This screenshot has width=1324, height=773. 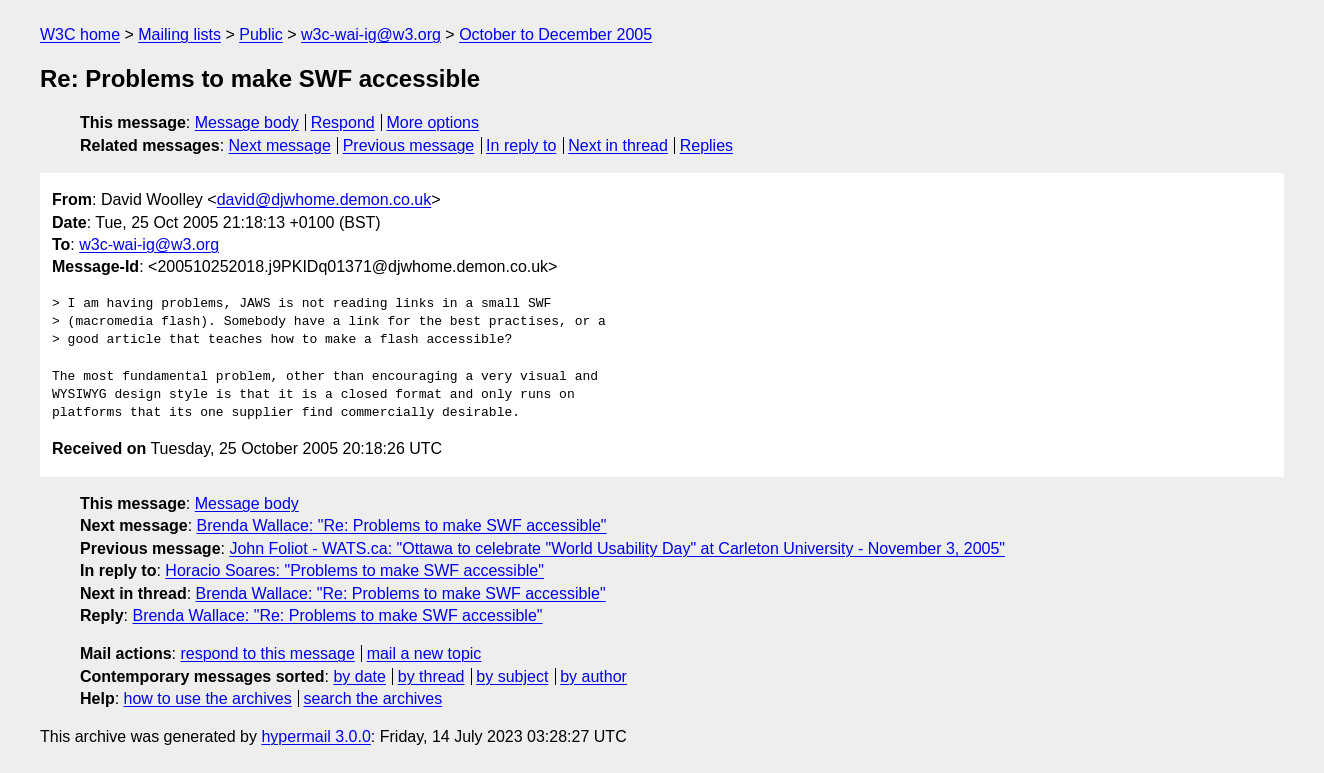 I want to click on Public, so click(x=261, y=34).